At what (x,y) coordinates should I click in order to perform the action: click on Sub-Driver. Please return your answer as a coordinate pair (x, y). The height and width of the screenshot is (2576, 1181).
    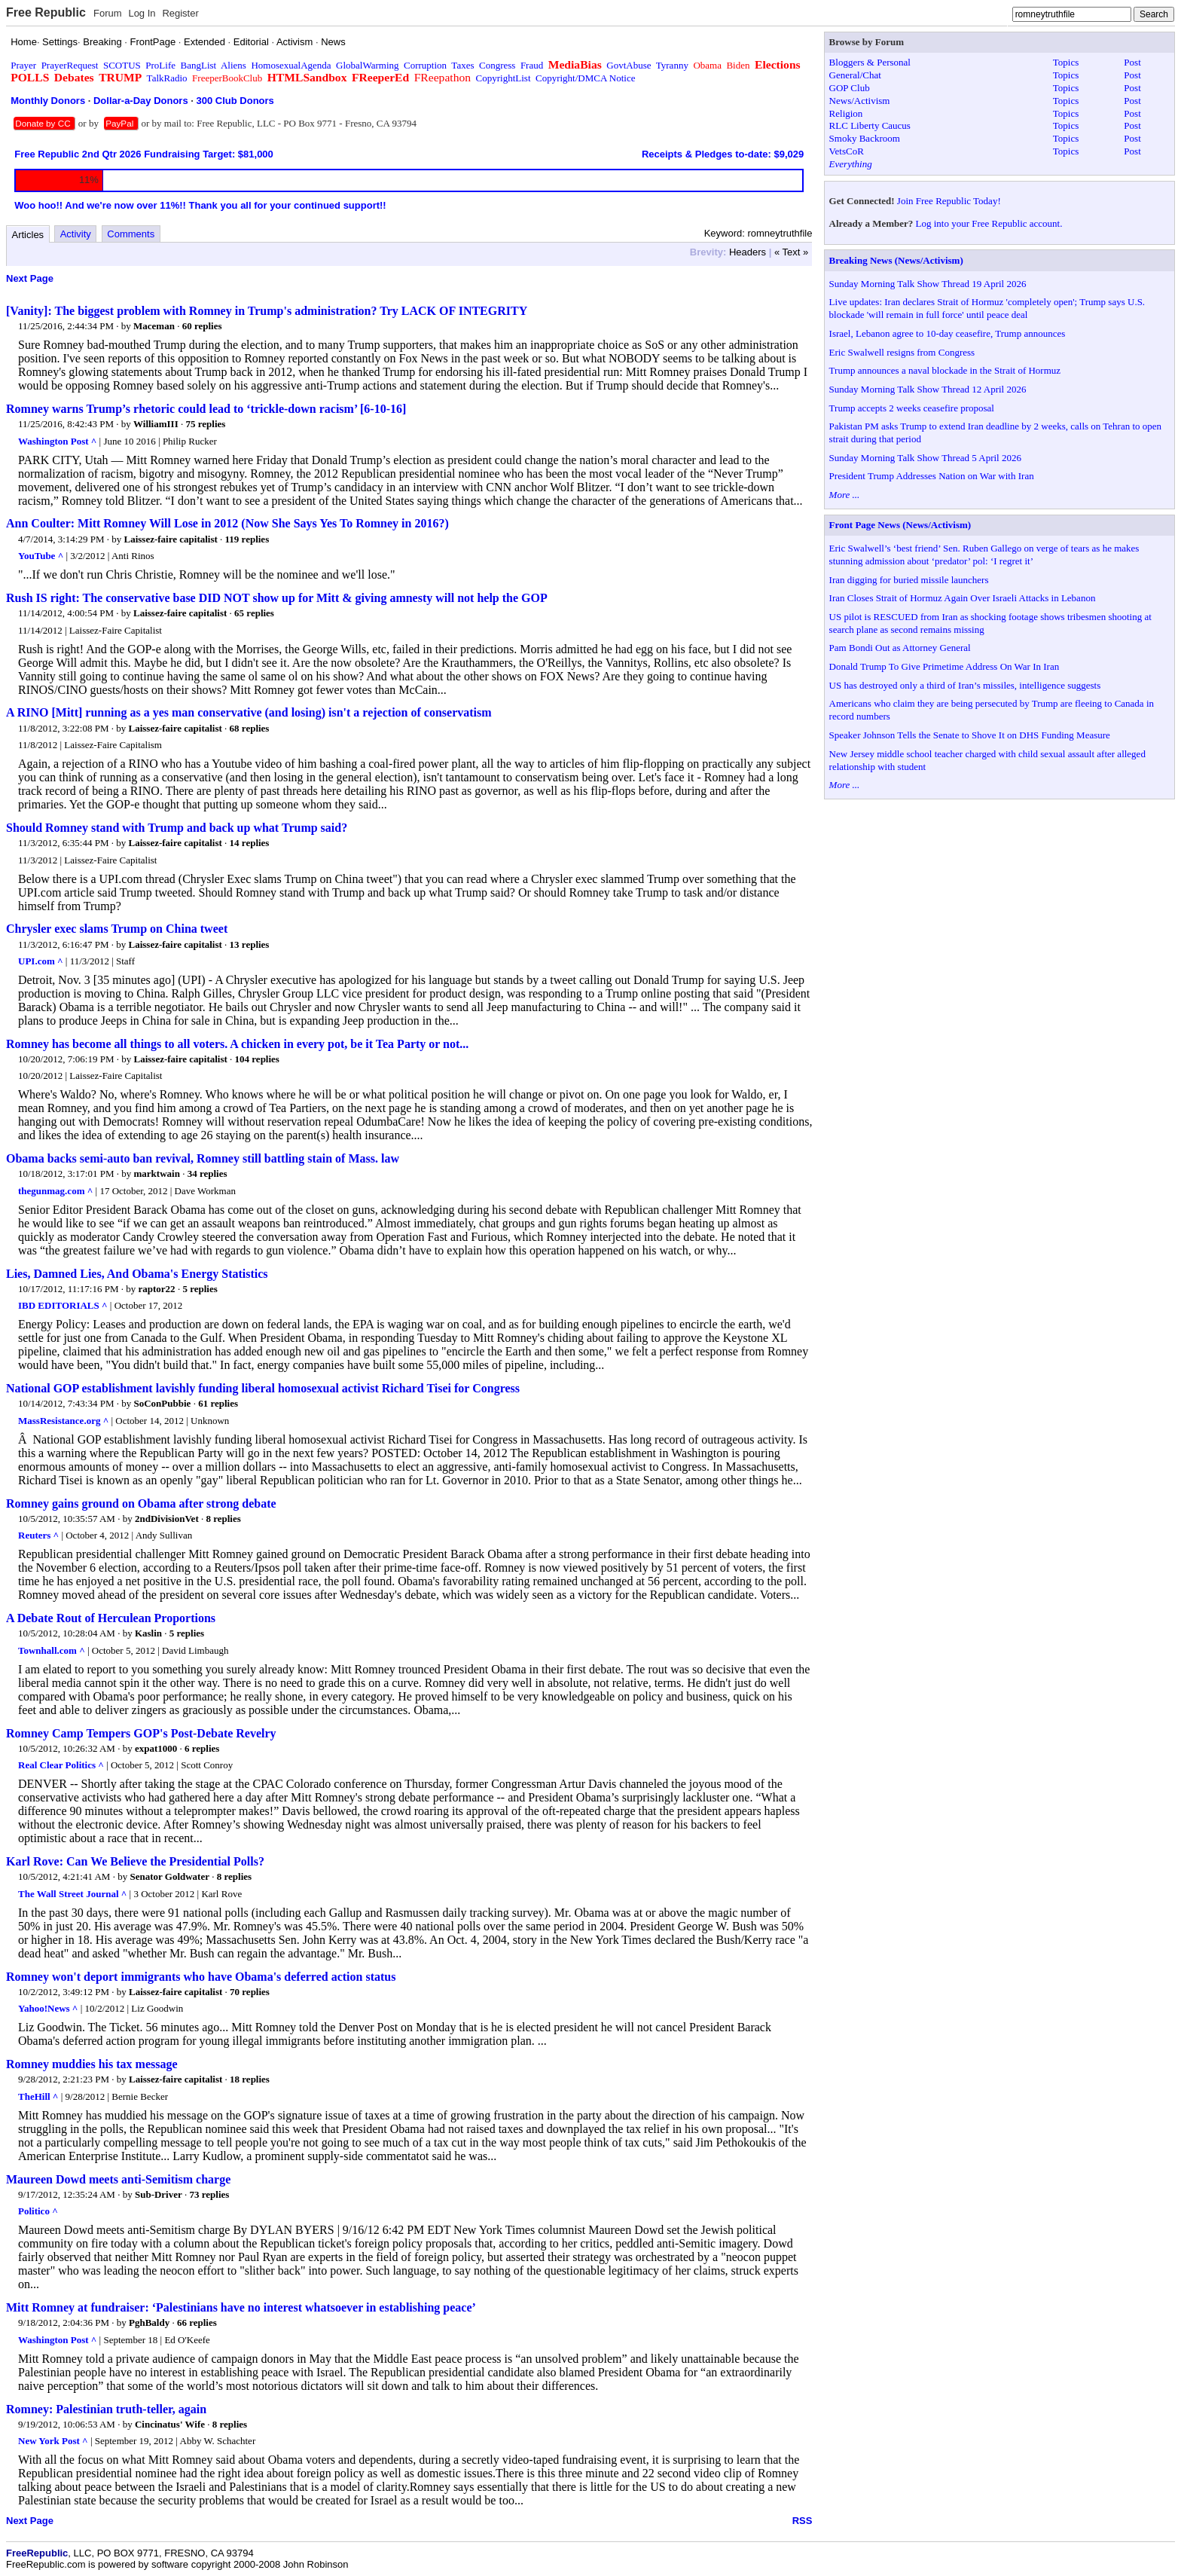
    Looking at the image, I should click on (158, 2194).